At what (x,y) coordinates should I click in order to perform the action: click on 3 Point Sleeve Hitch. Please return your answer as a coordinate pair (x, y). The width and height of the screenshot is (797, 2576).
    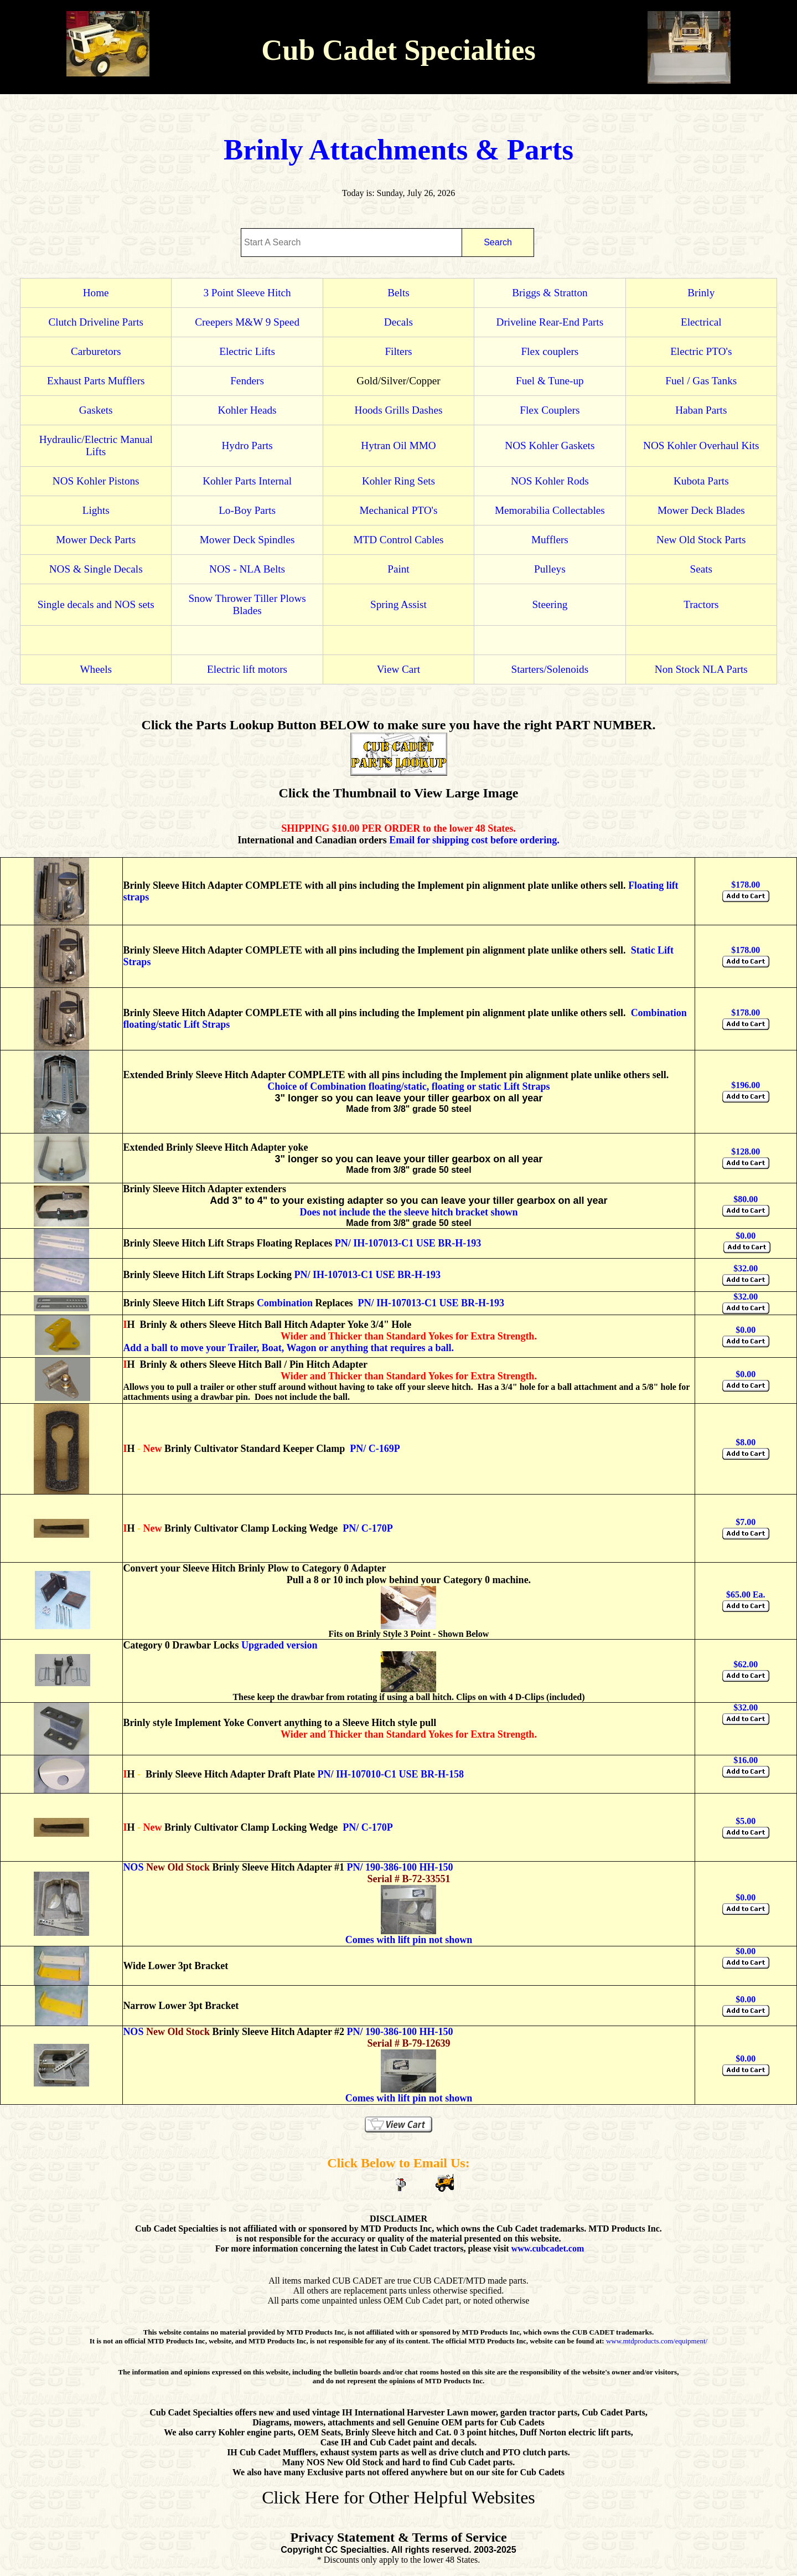
    Looking at the image, I should click on (247, 292).